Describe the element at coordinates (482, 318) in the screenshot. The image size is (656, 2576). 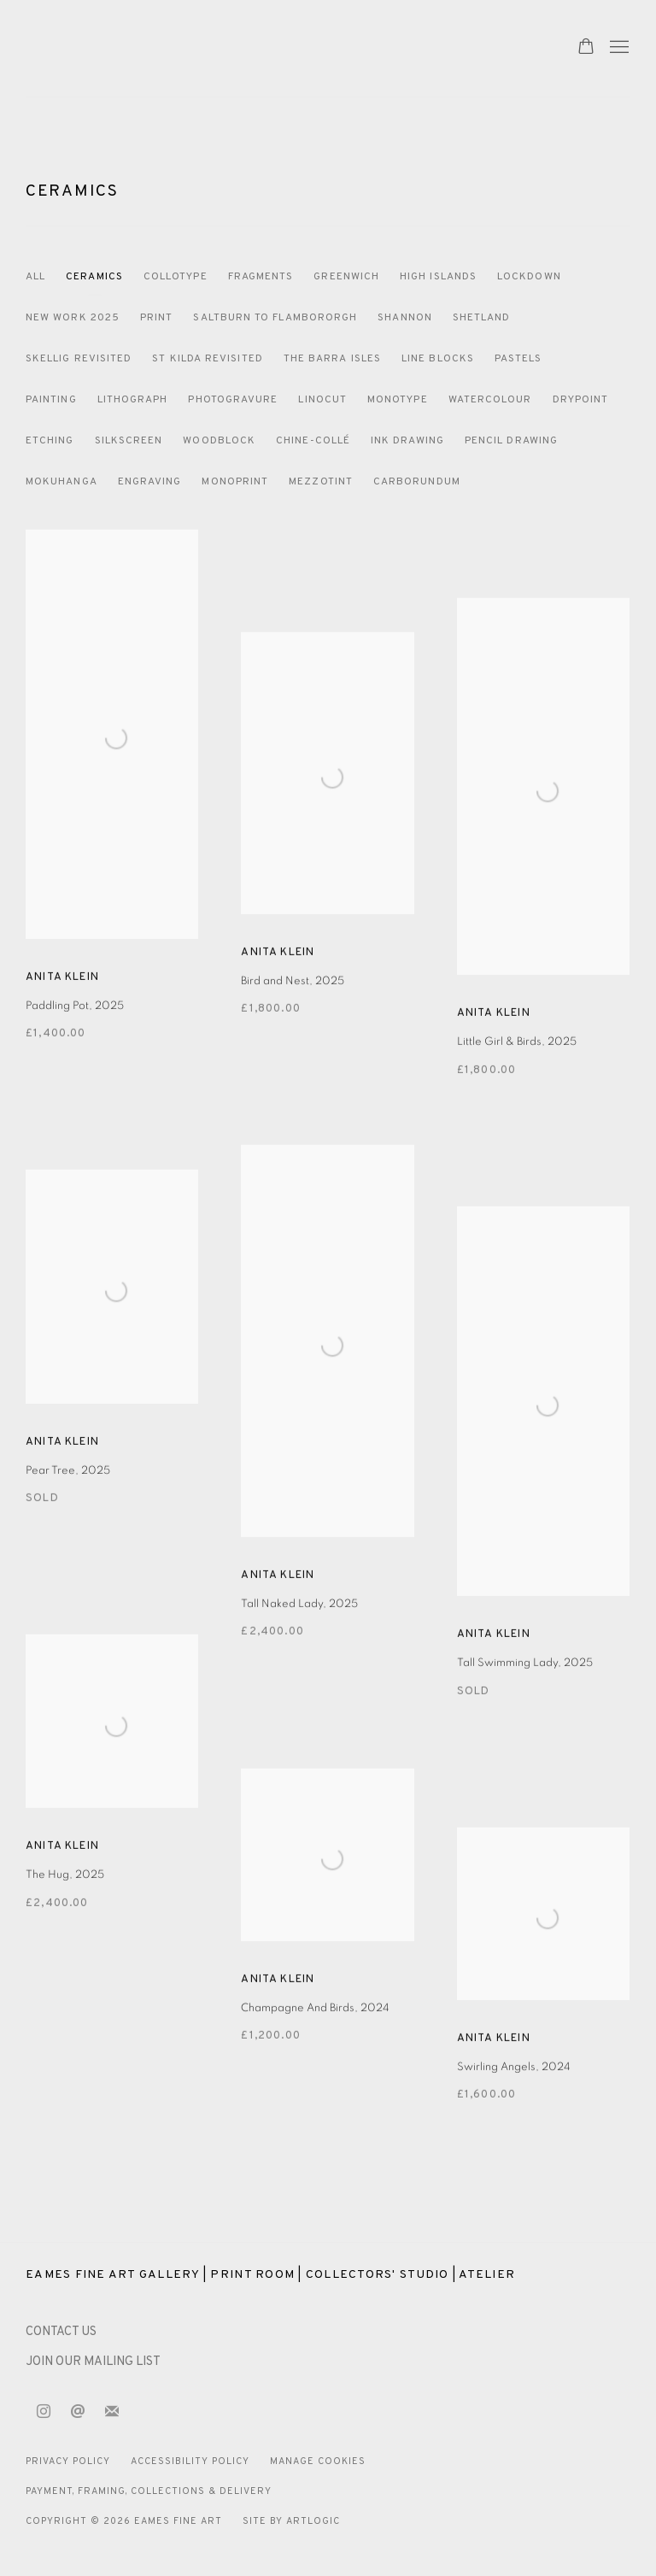
I see `Shetland` at that location.